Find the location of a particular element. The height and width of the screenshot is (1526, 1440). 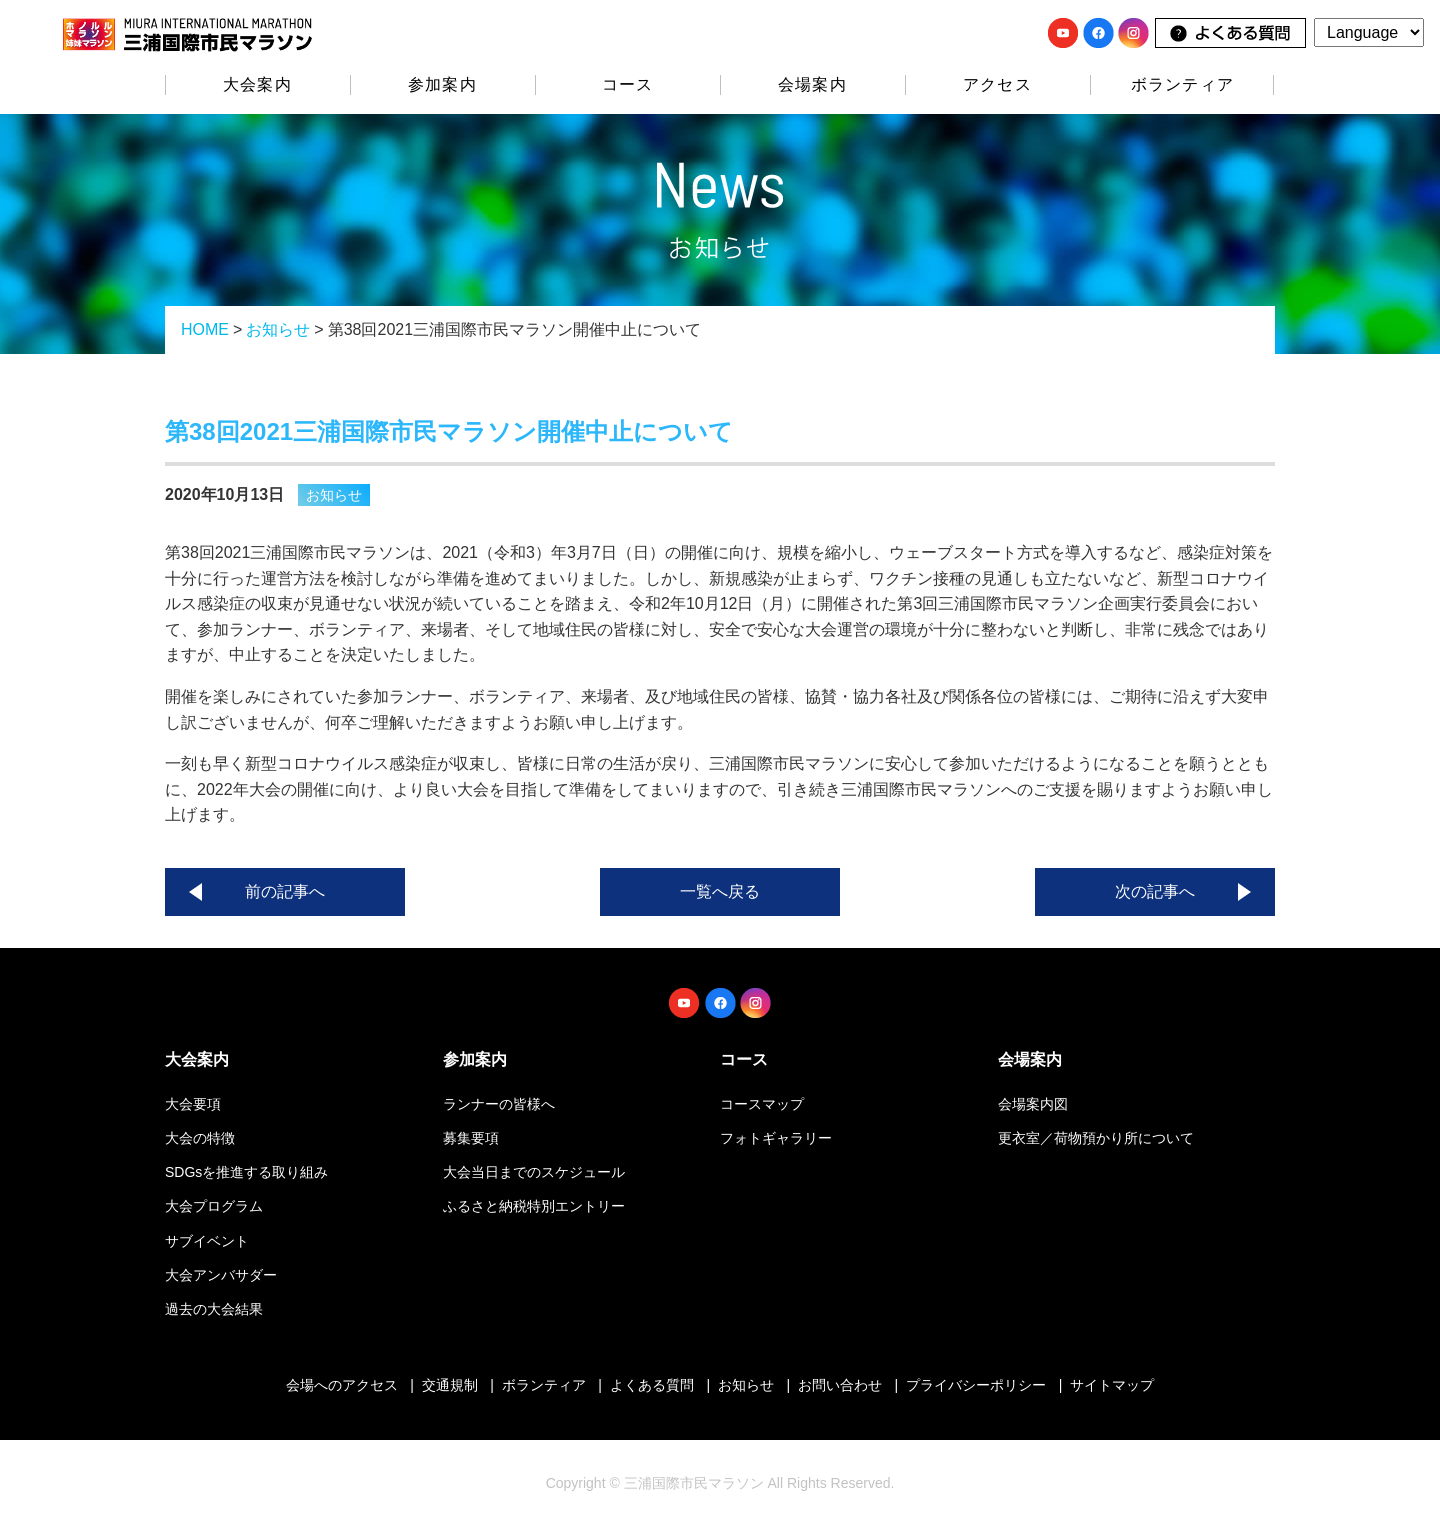

大会アンバサダー is located at coordinates (221, 1275).